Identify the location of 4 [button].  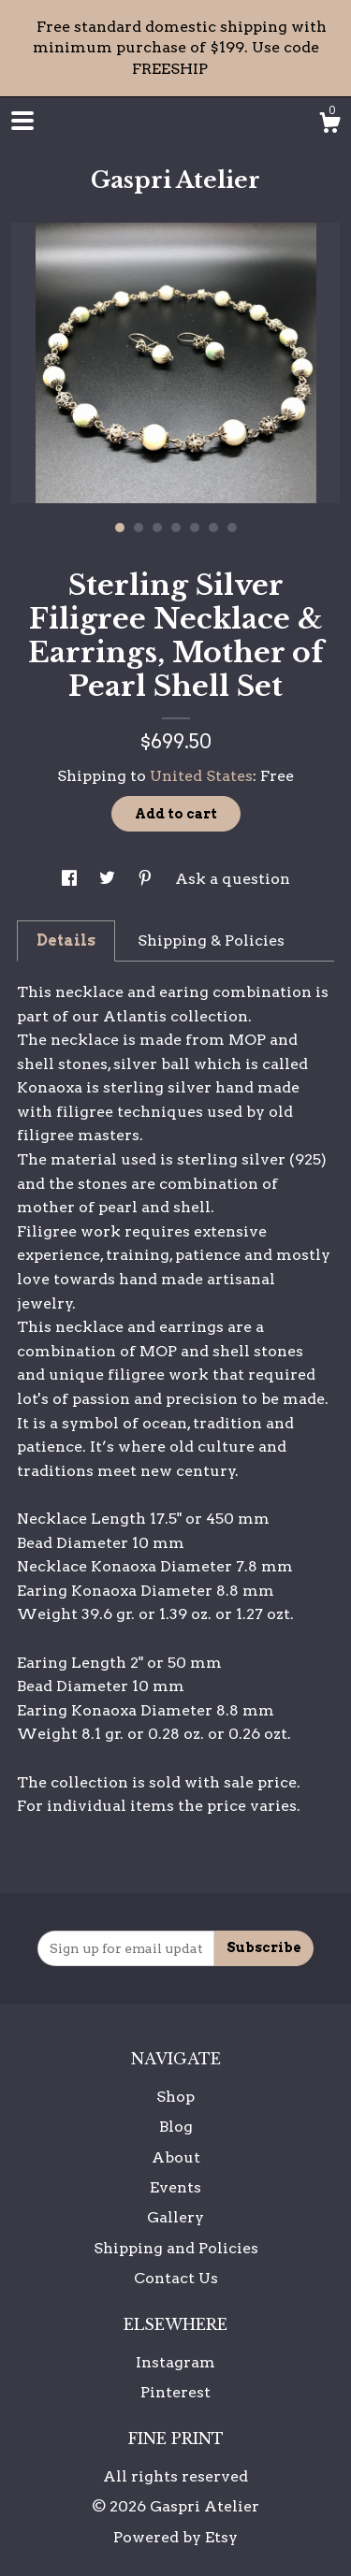
(176, 527).